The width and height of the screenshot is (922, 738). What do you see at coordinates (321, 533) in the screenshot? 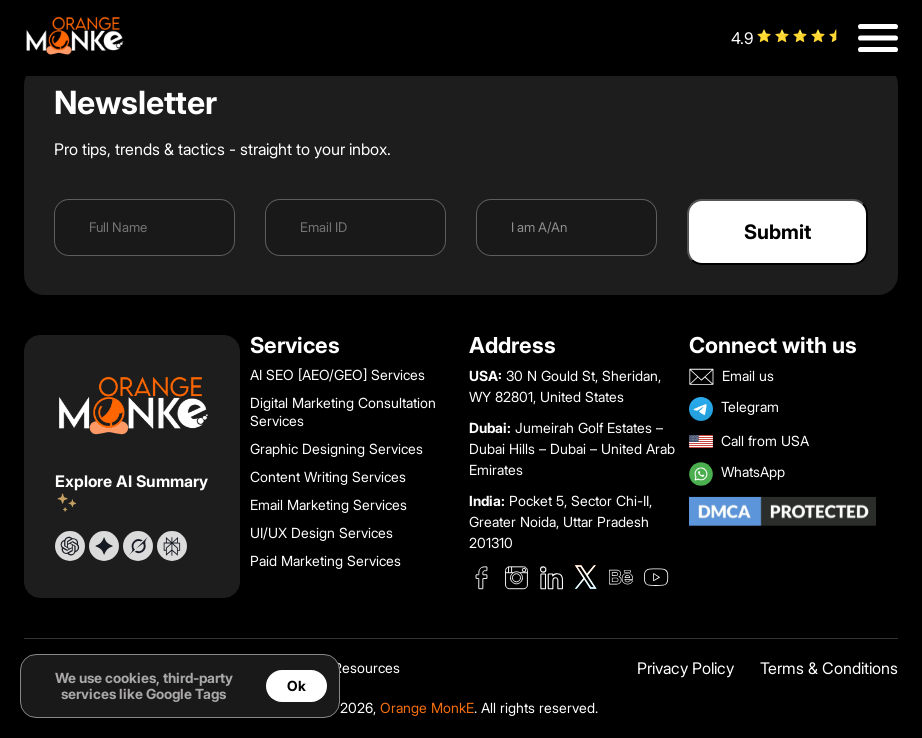
I see `UI/UX Design Services` at bounding box center [321, 533].